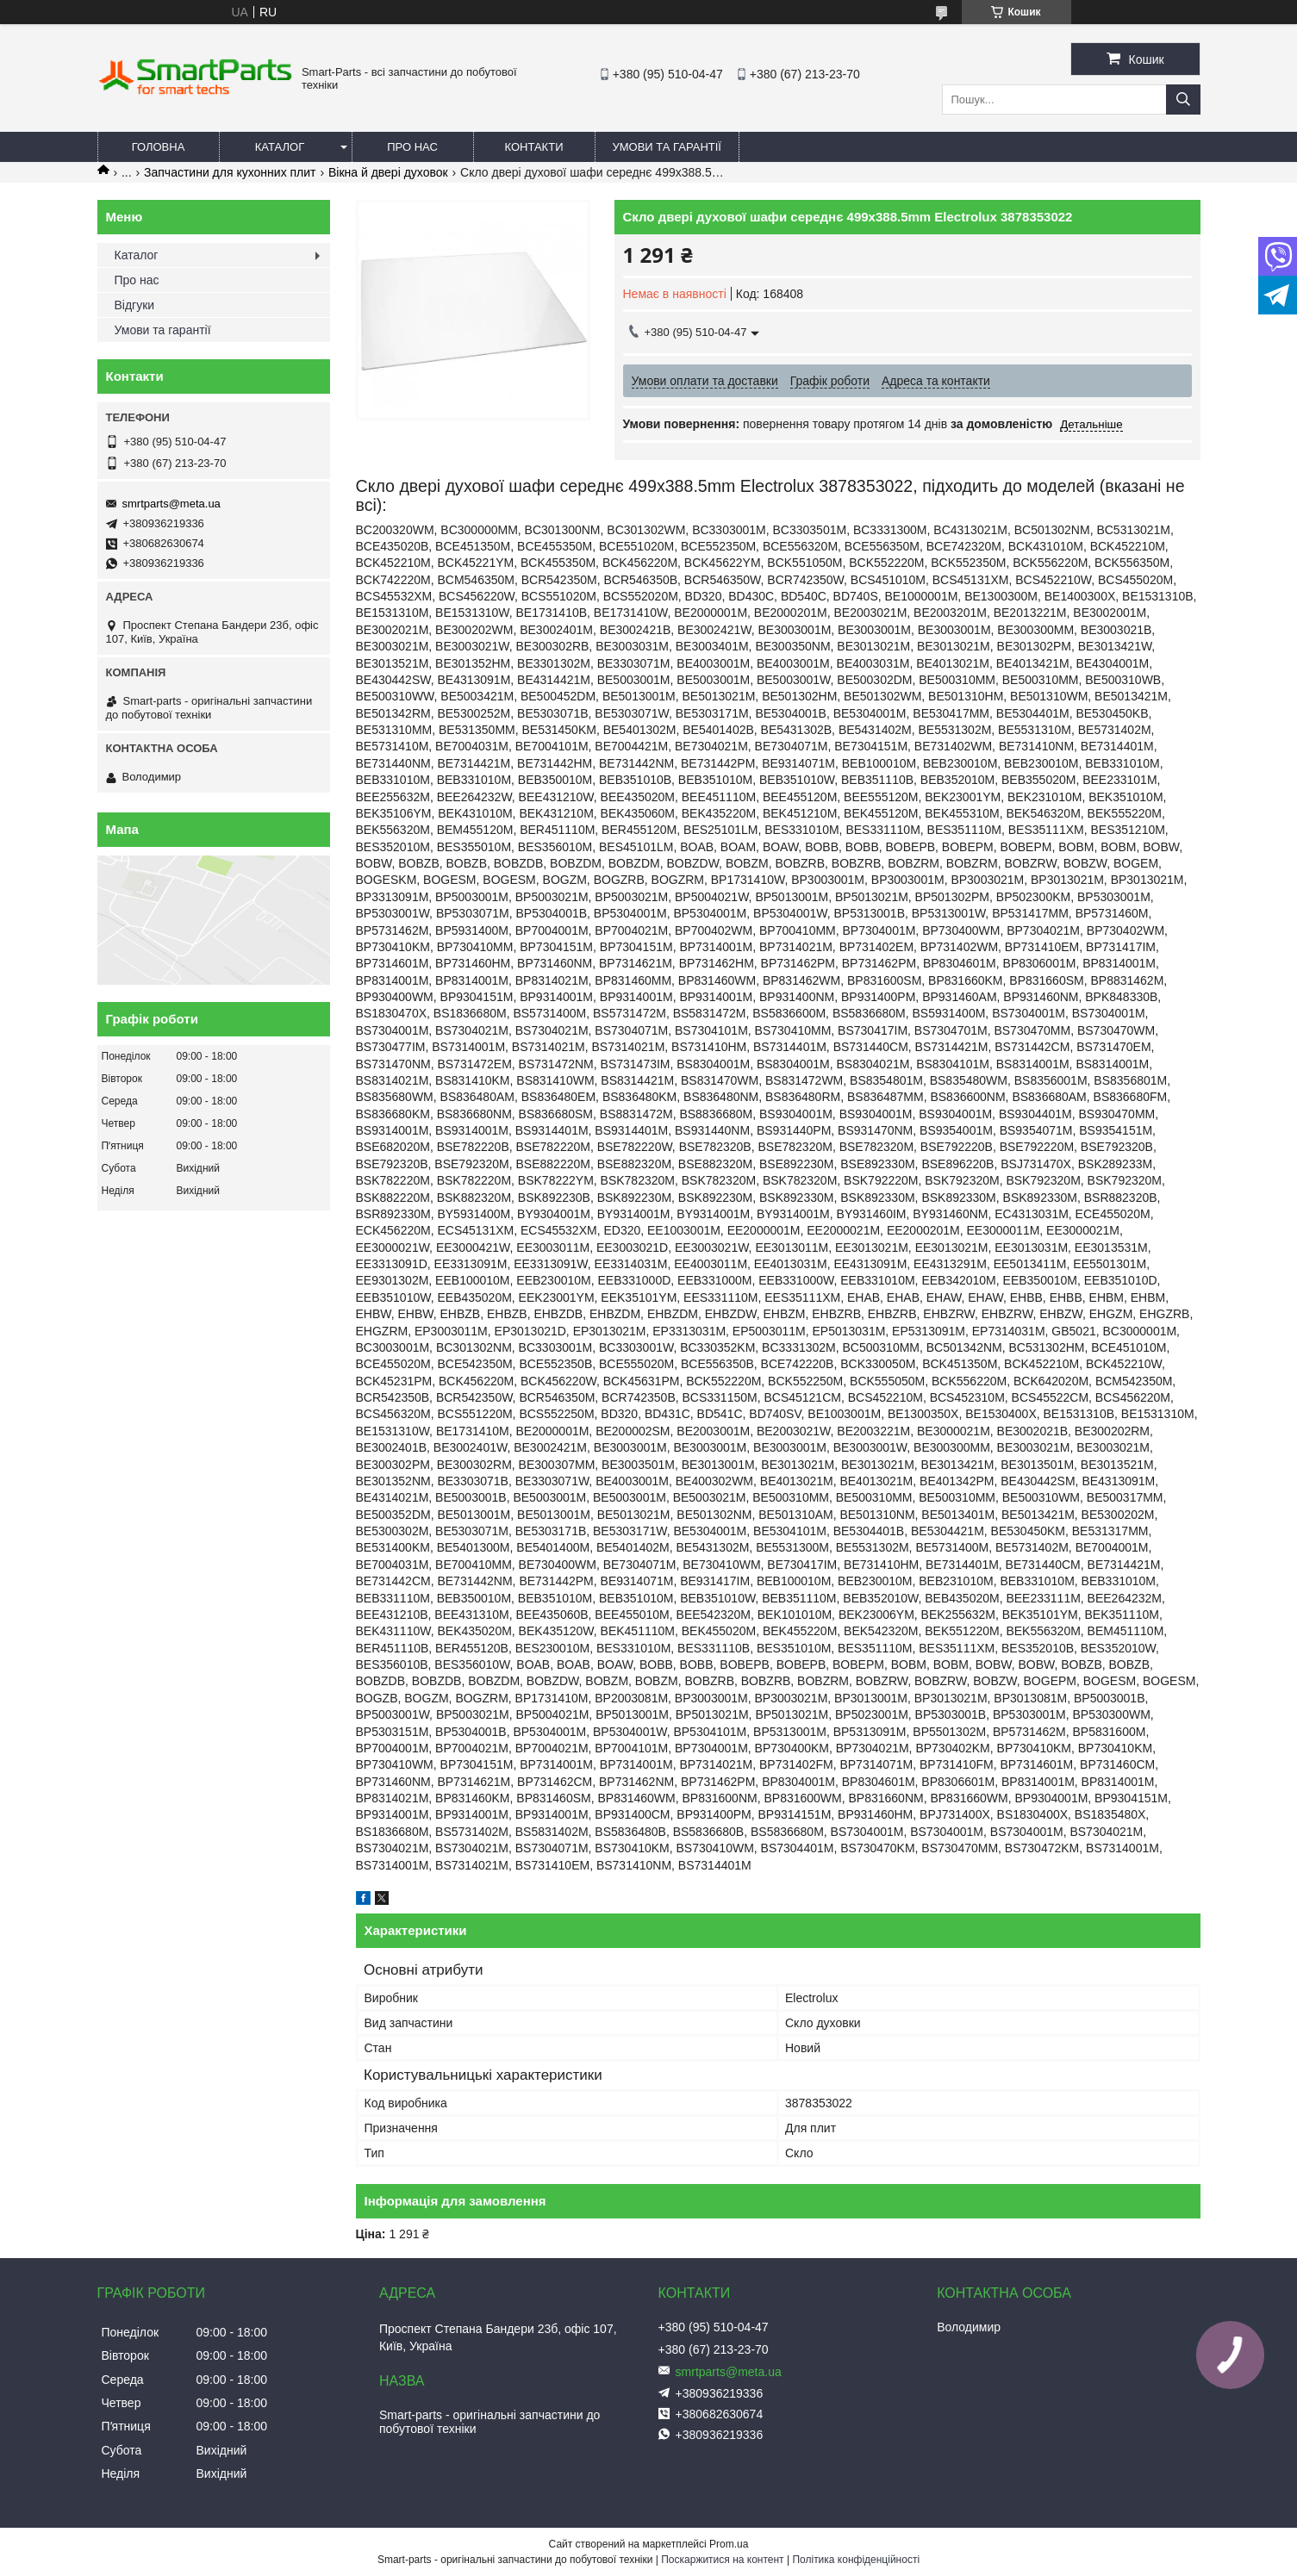  What do you see at coordinates (279, 146) in the screenshot?
I see `Каталог` at bounding box center [279, 146].